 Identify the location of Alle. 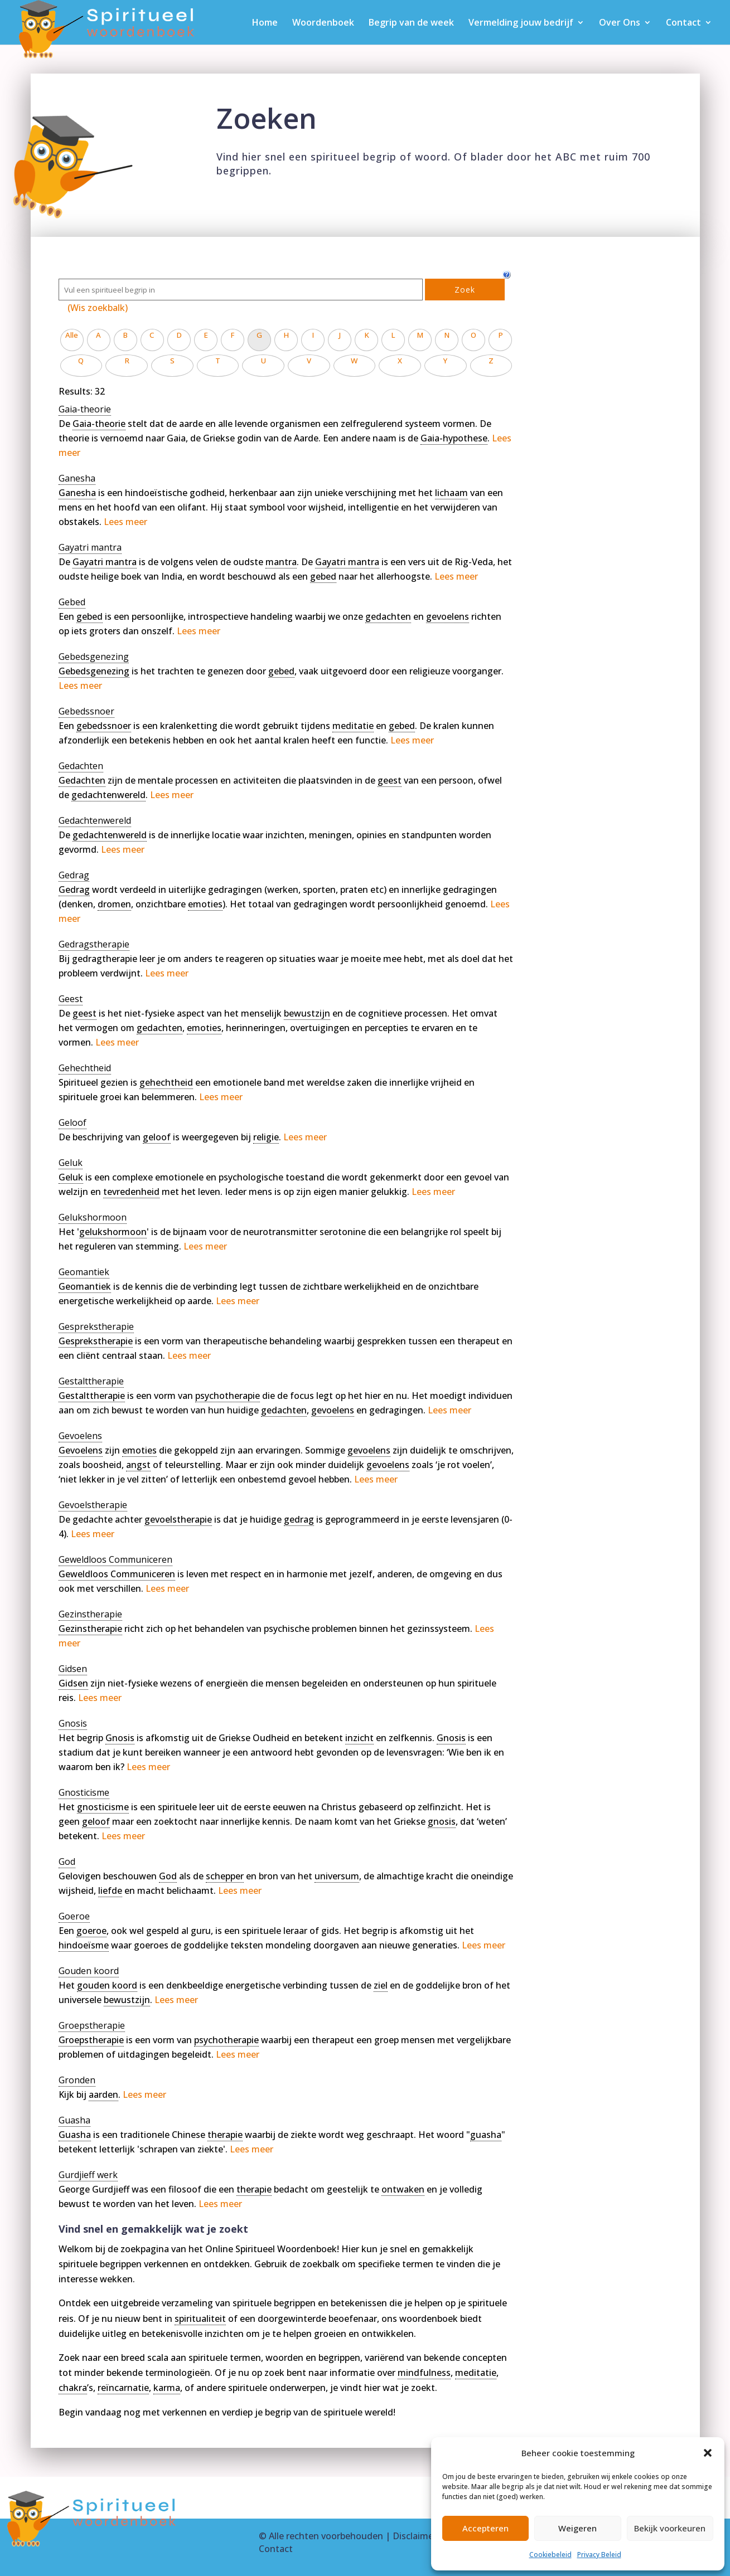
(71, 335).